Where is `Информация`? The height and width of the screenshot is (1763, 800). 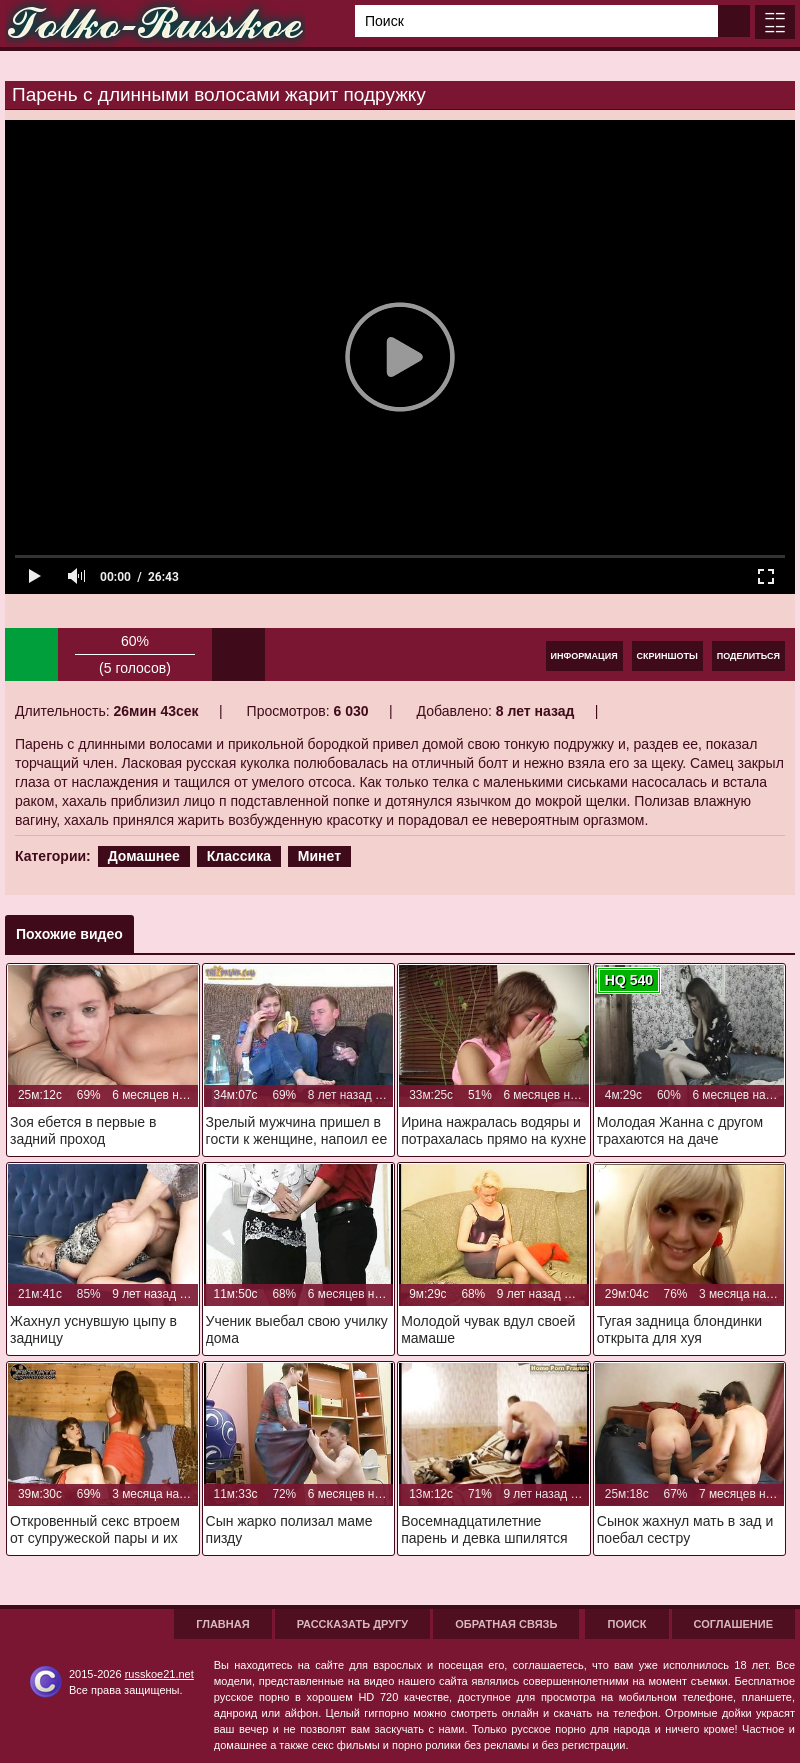 Информация is located at coordinates (584, 656).